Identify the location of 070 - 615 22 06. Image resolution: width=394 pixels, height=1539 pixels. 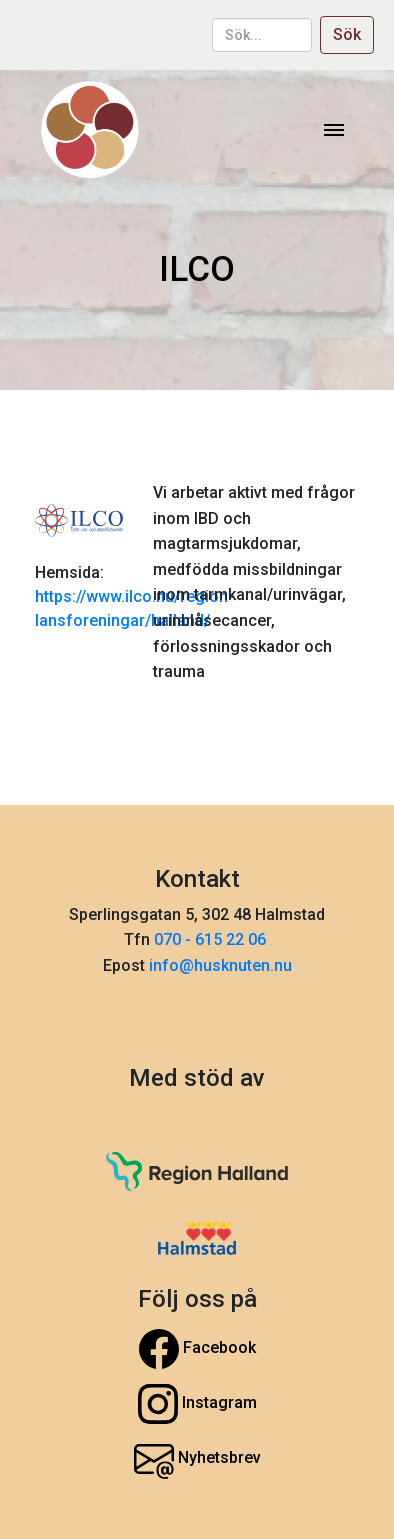
(212, 939).